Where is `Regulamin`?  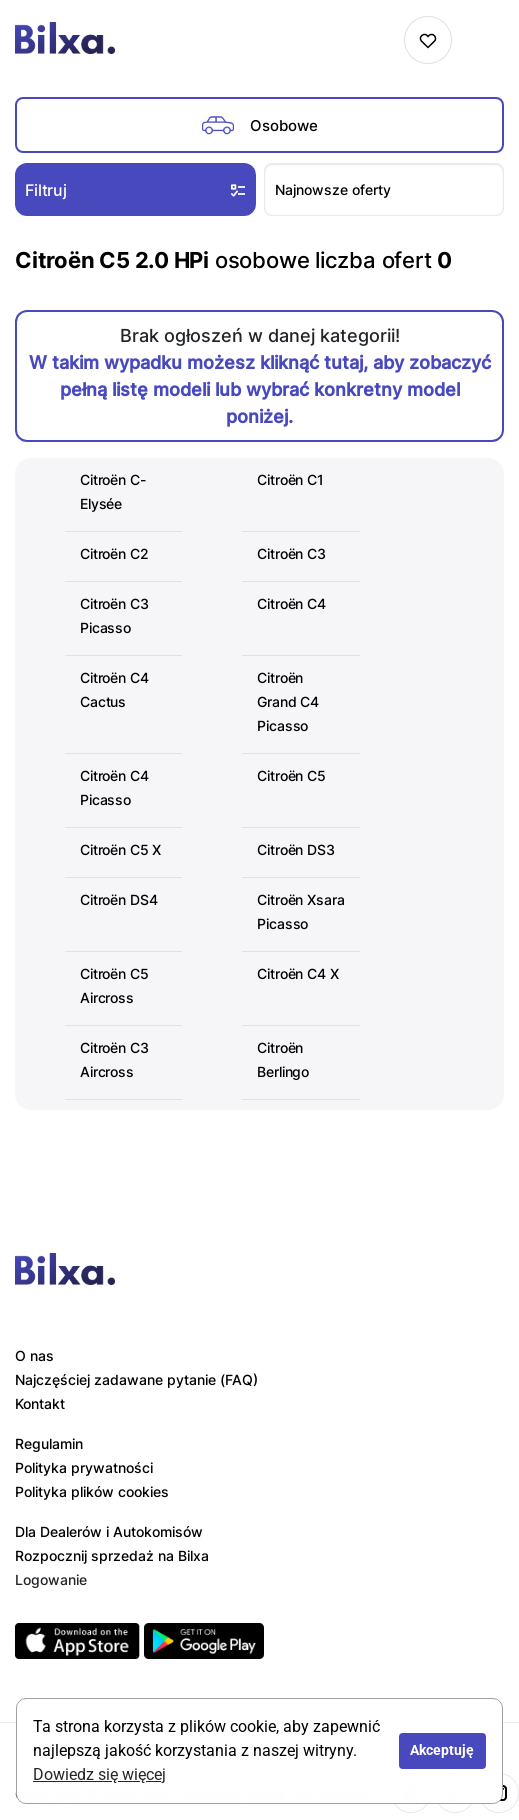 Regulamin is located at coordinates (49, 1443).